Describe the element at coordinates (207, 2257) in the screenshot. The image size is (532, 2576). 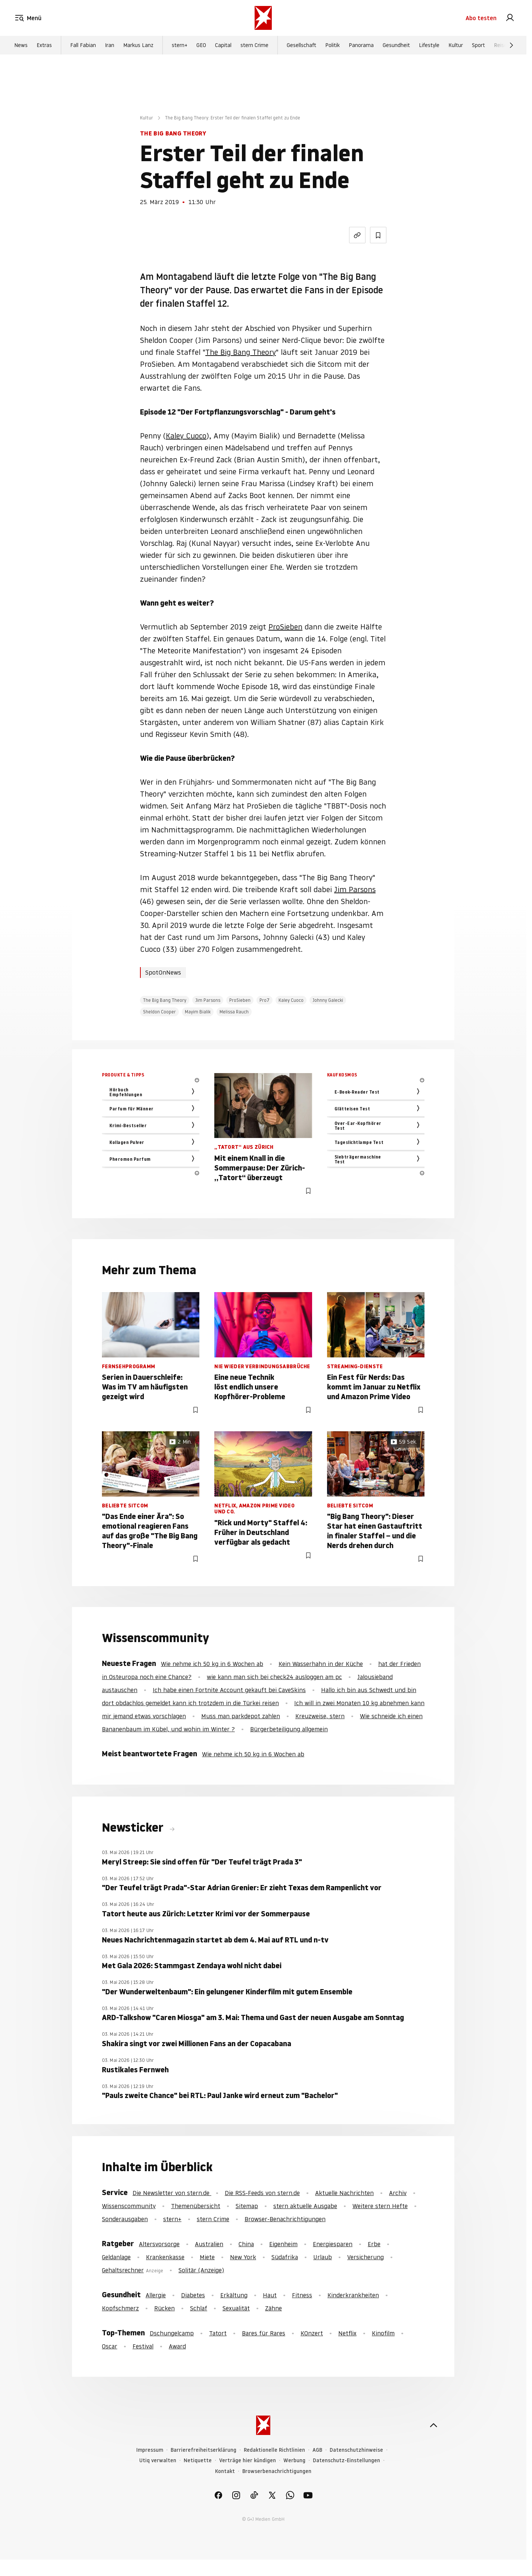
I see `Miete` at that location.